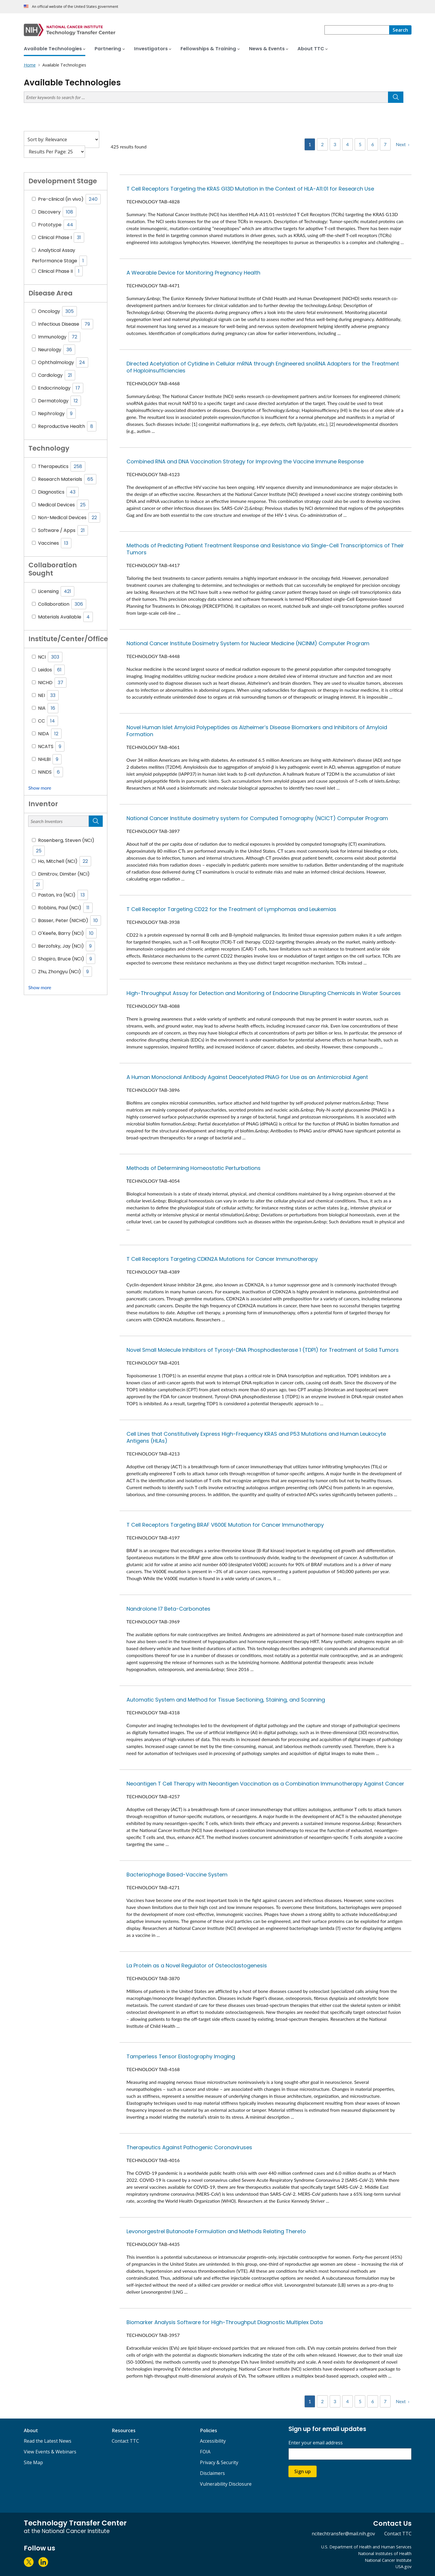 Image resolution: width=435 pixels, height=2576 pixels. What do you see at coordinates (343, 2533) in the screenshot?
I see `ncitechtransfer@mail.nih.gov` at bounding box center [343, 2533].